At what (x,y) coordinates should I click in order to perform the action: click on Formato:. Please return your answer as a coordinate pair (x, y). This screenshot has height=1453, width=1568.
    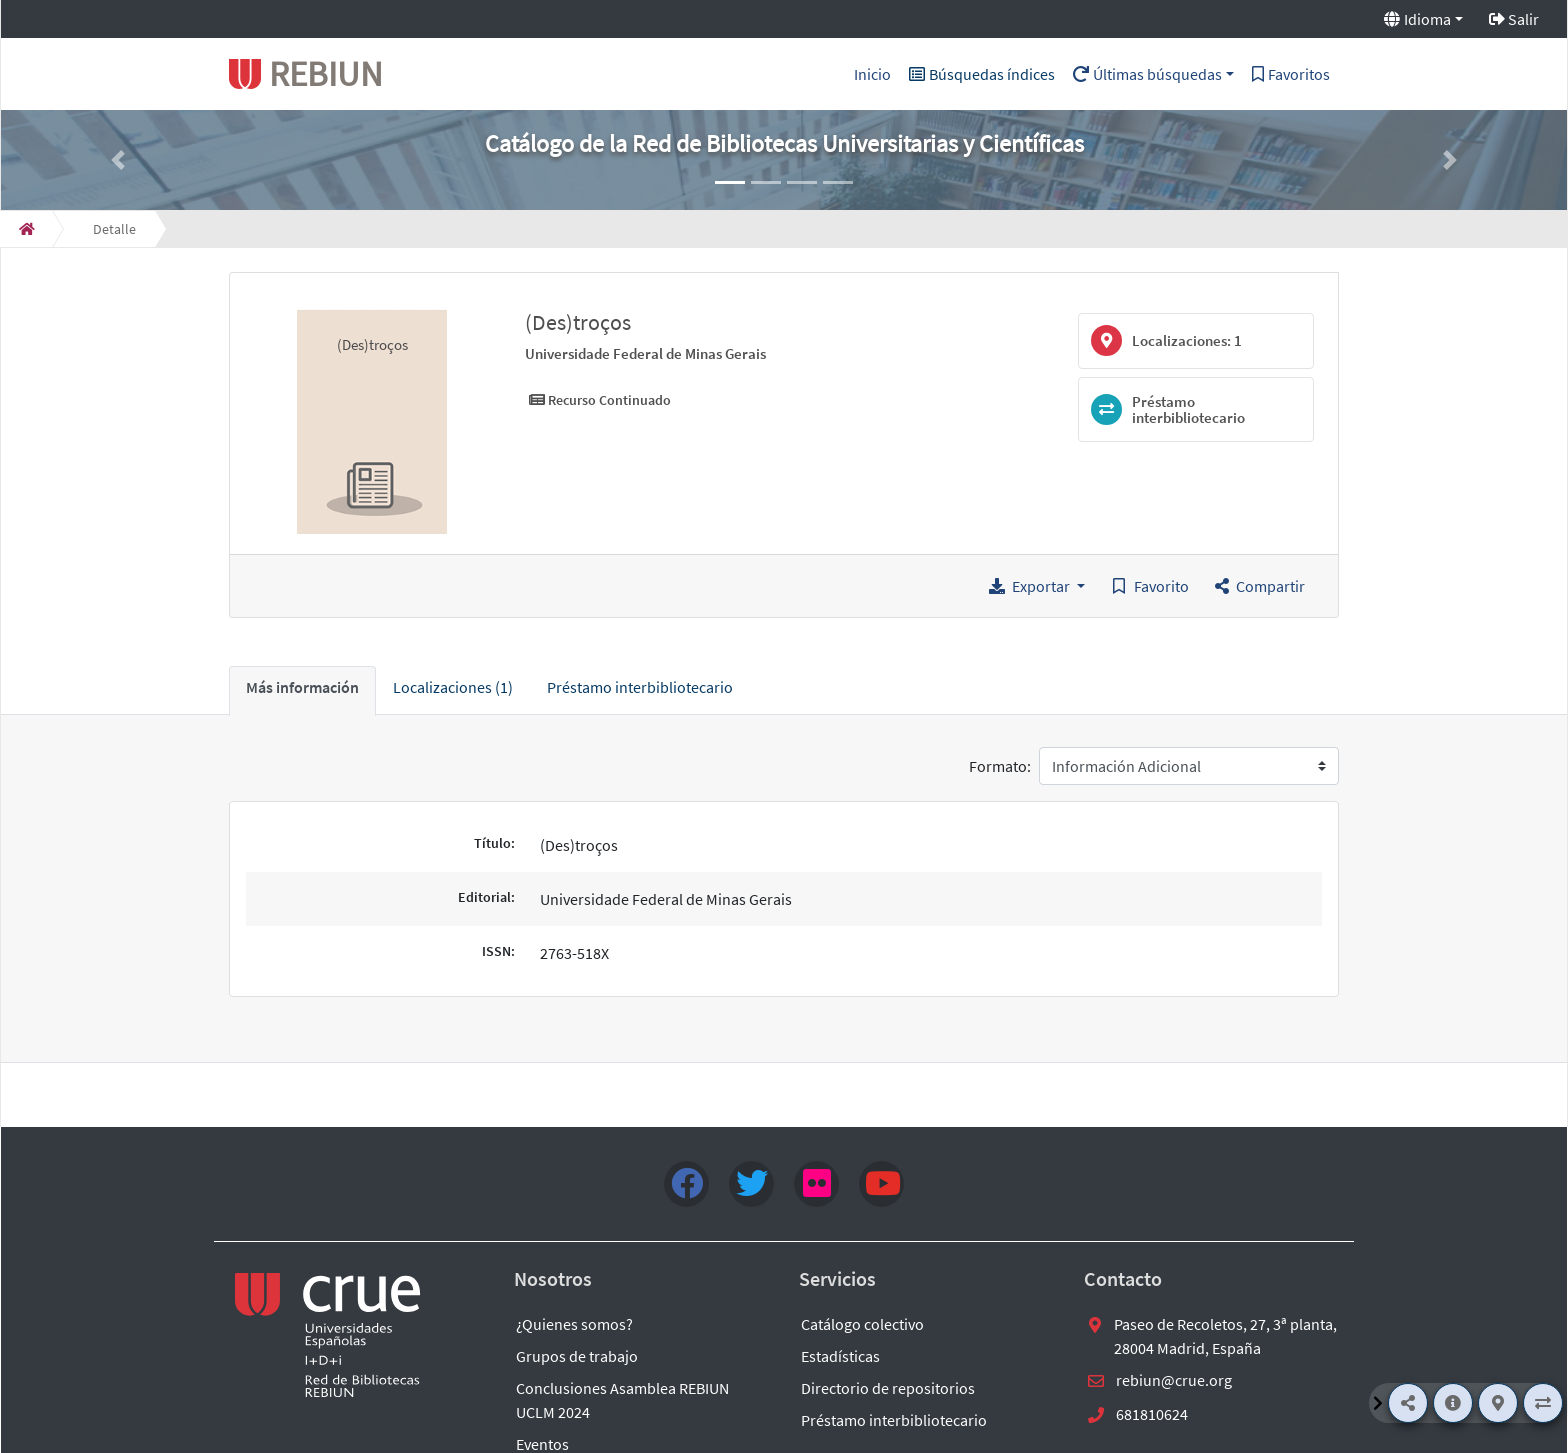
    Looking at the image, I should click on (1000, 766).